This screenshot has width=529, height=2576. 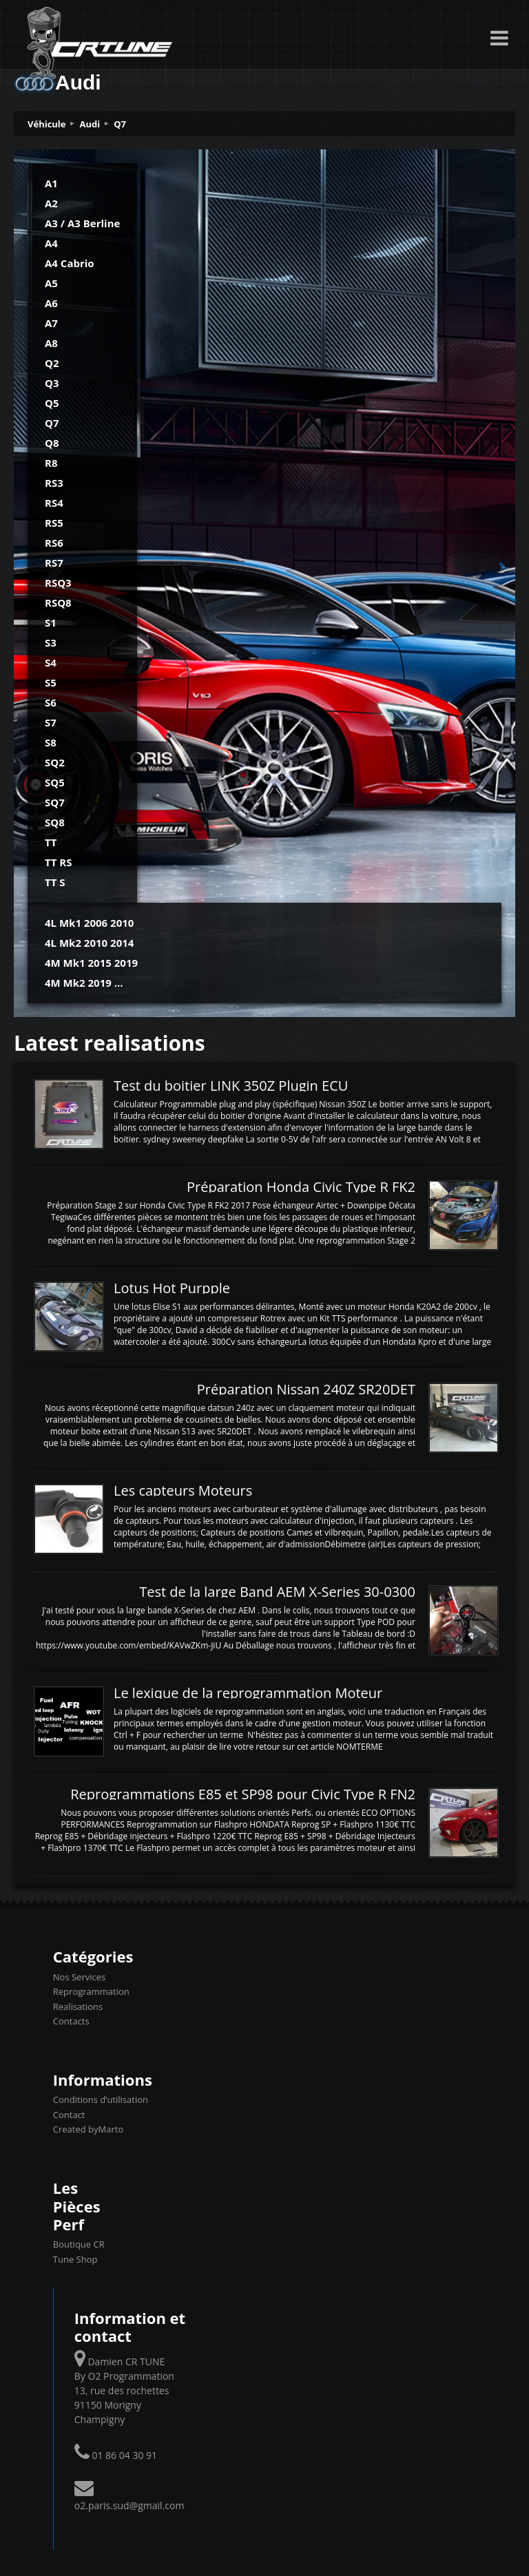 I want to click on Realisations, so click(x=78, y=2006).